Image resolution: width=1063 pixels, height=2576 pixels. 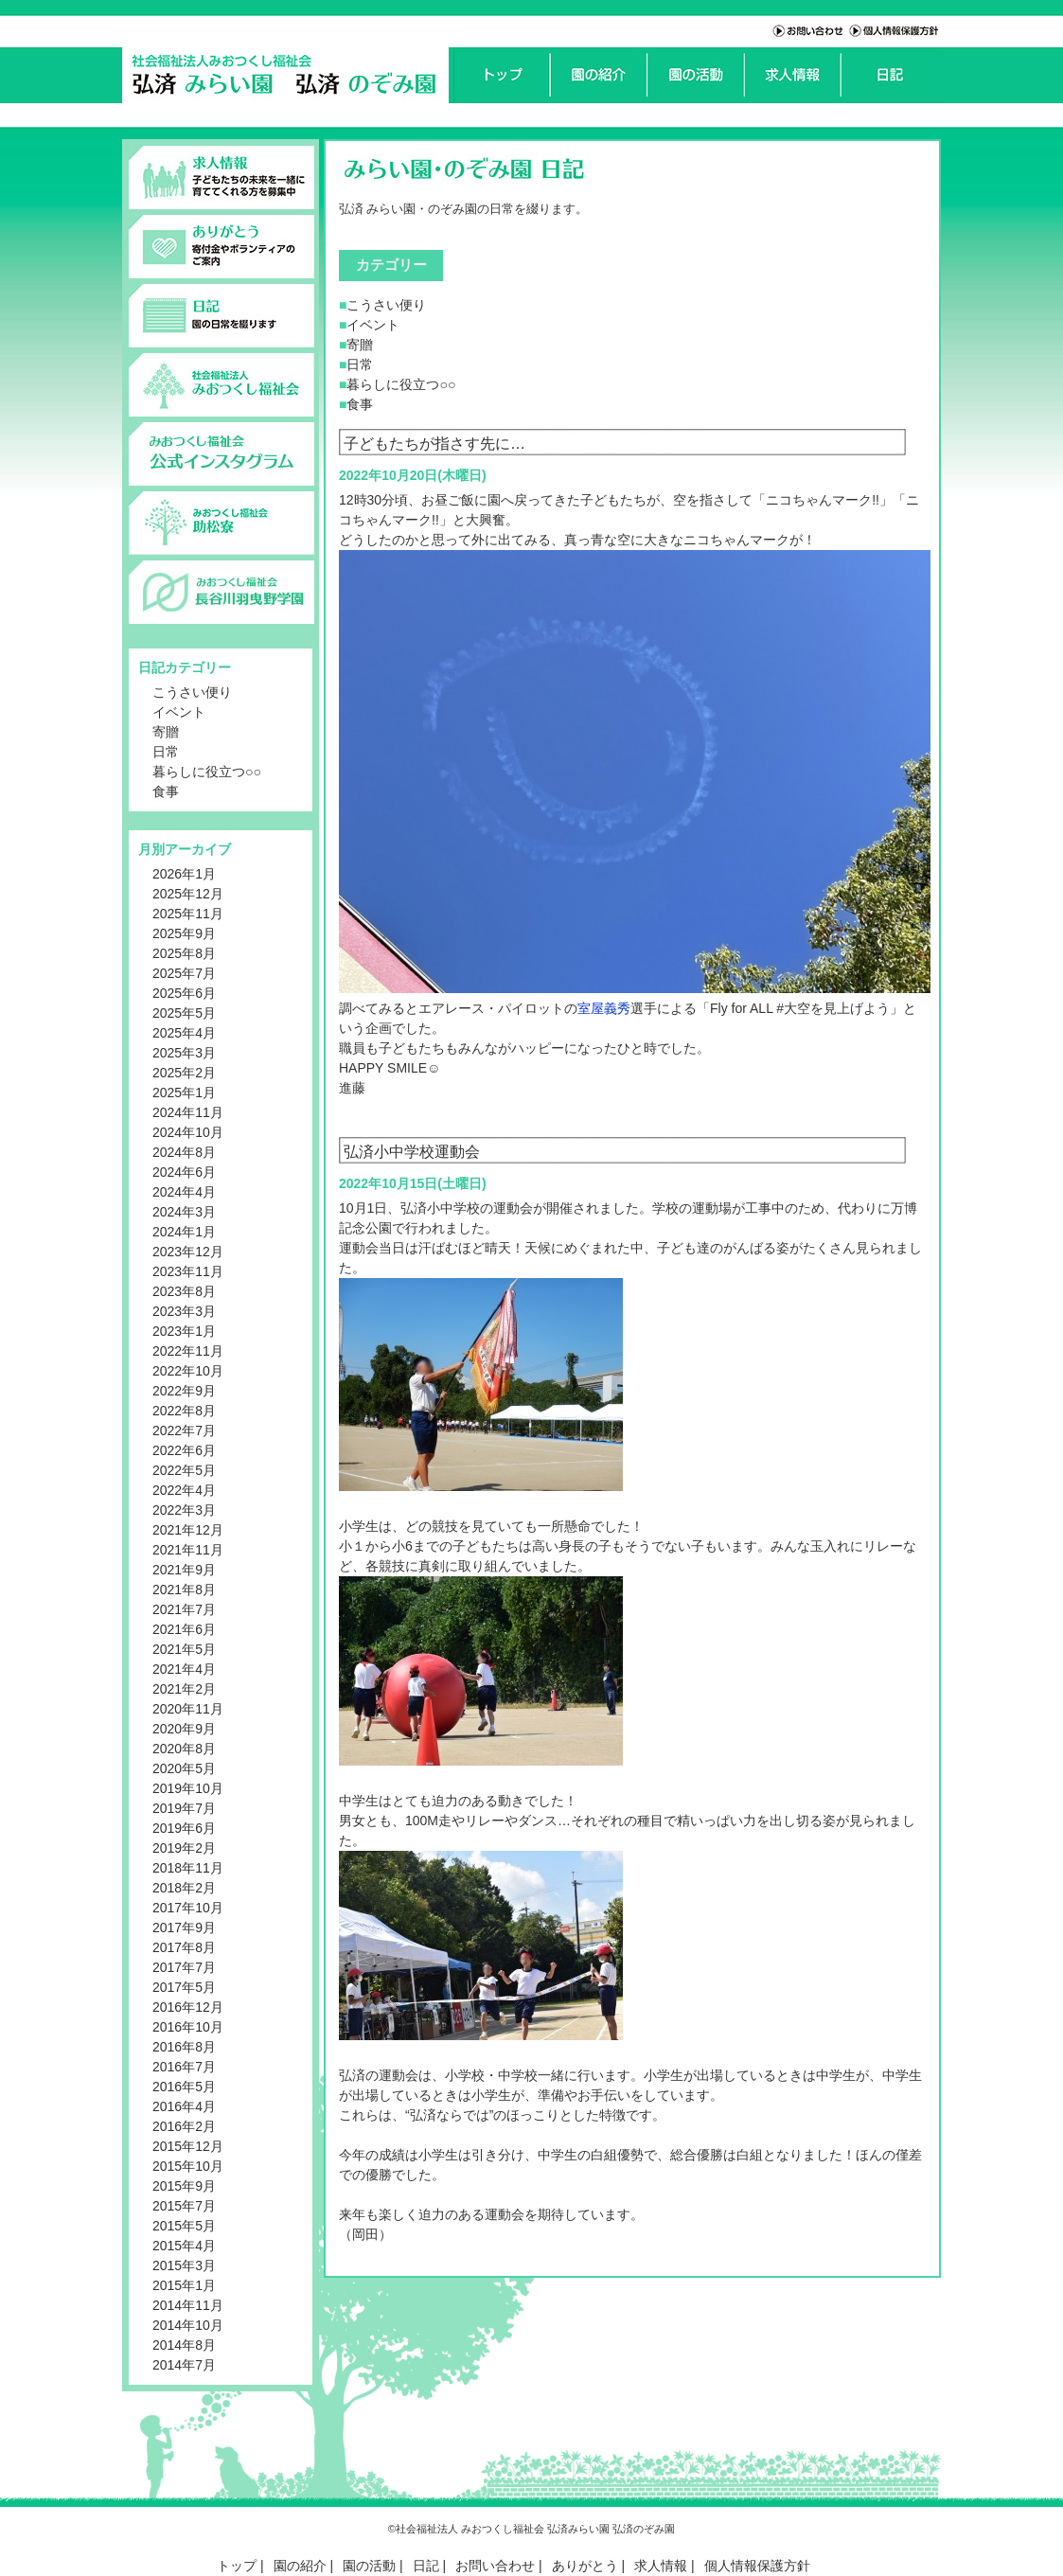 I want to click on 2023年1月, so click(x=184, y=1331).